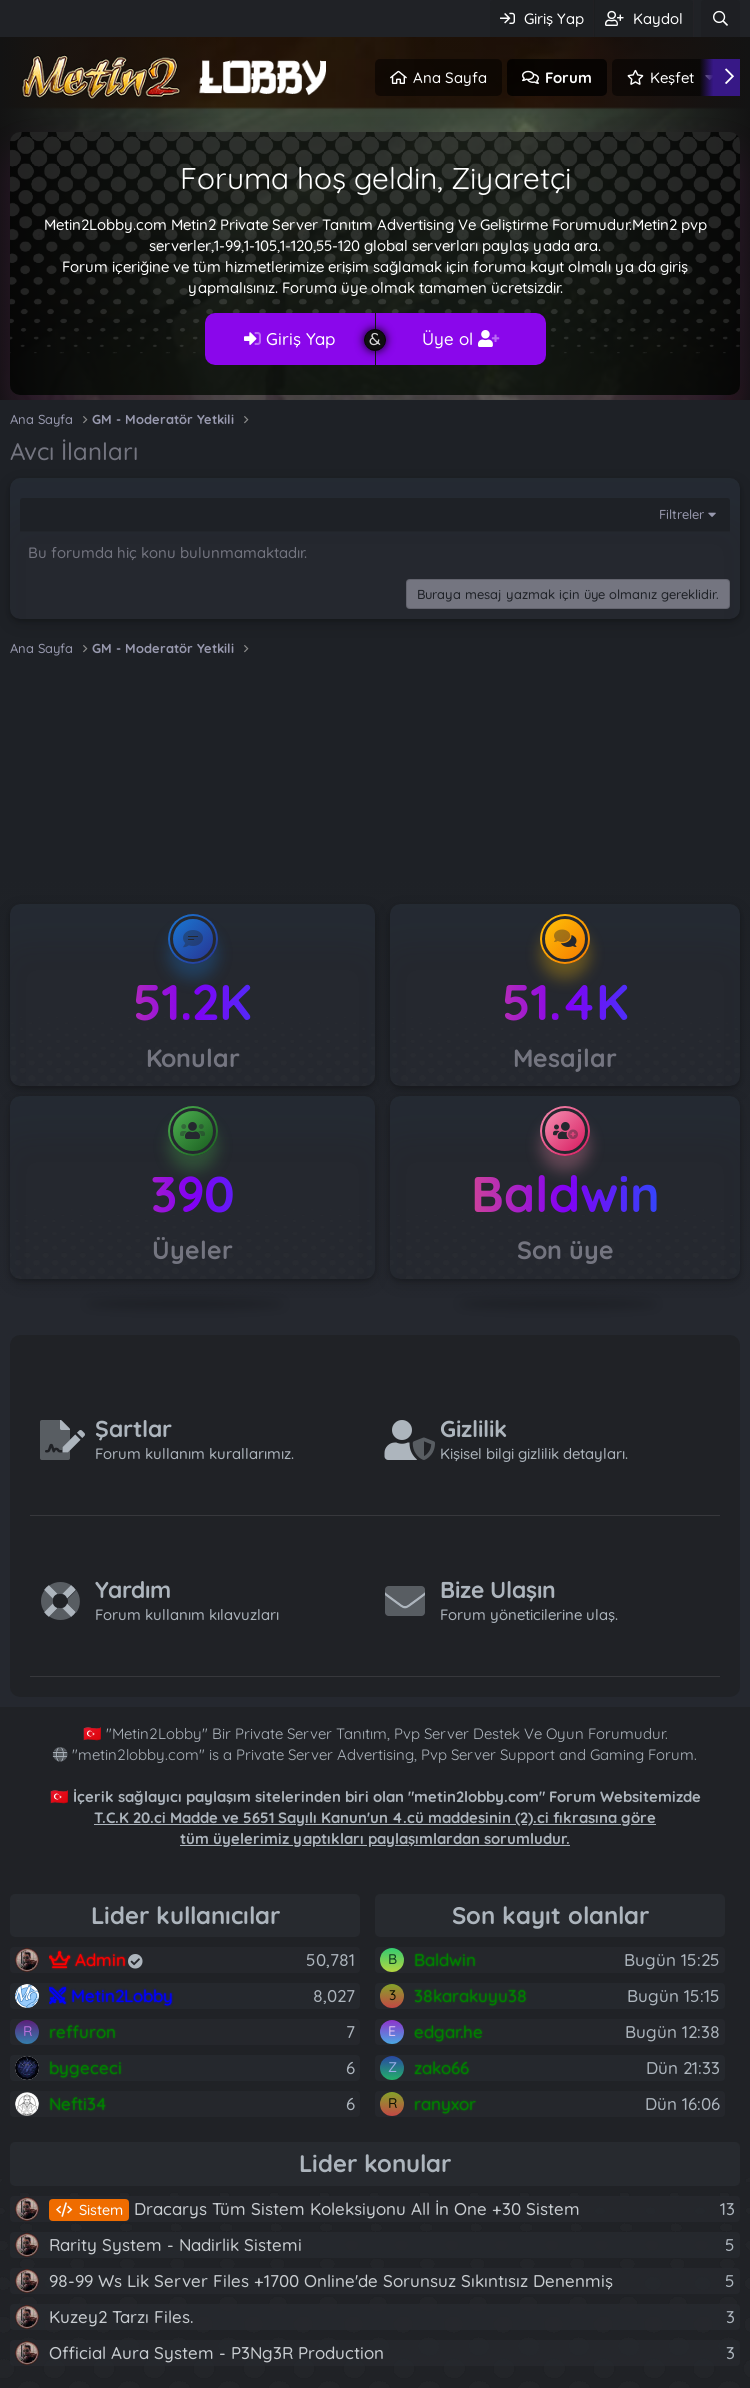  What do you see at coordinates (331, 2280) in the screenshot?
I see `98-99 Ws Lik Server Files +1700 Online'de Sorunsuz Sıkıntısız Denenmiş` at bounding box center [331, 2280].